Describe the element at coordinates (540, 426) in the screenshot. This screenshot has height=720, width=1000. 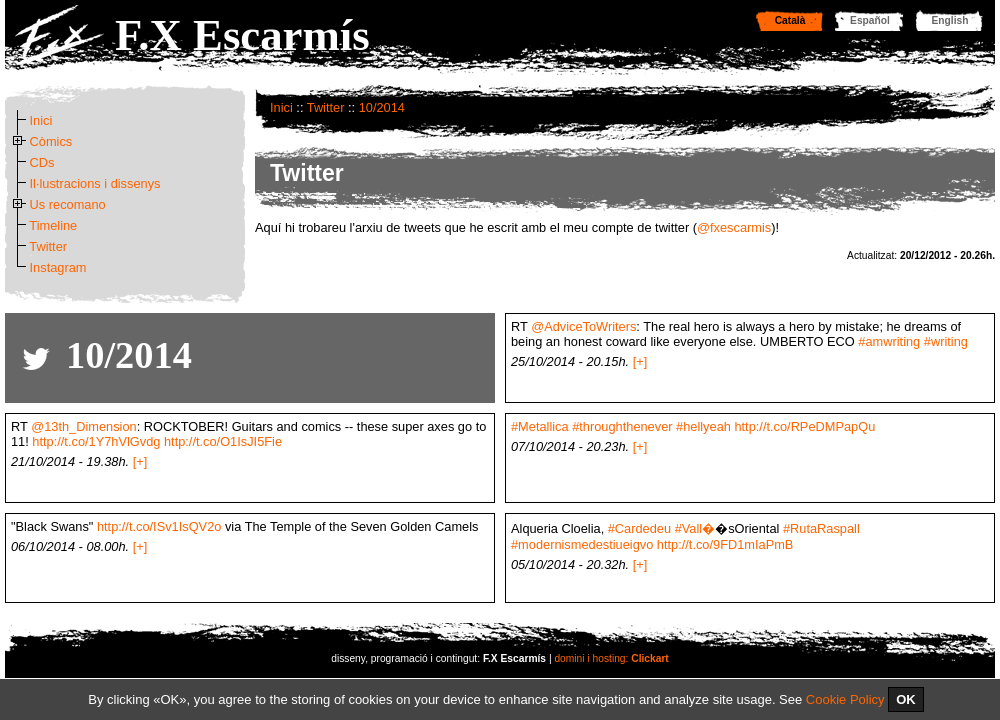
I see `#Metallica` at that location.